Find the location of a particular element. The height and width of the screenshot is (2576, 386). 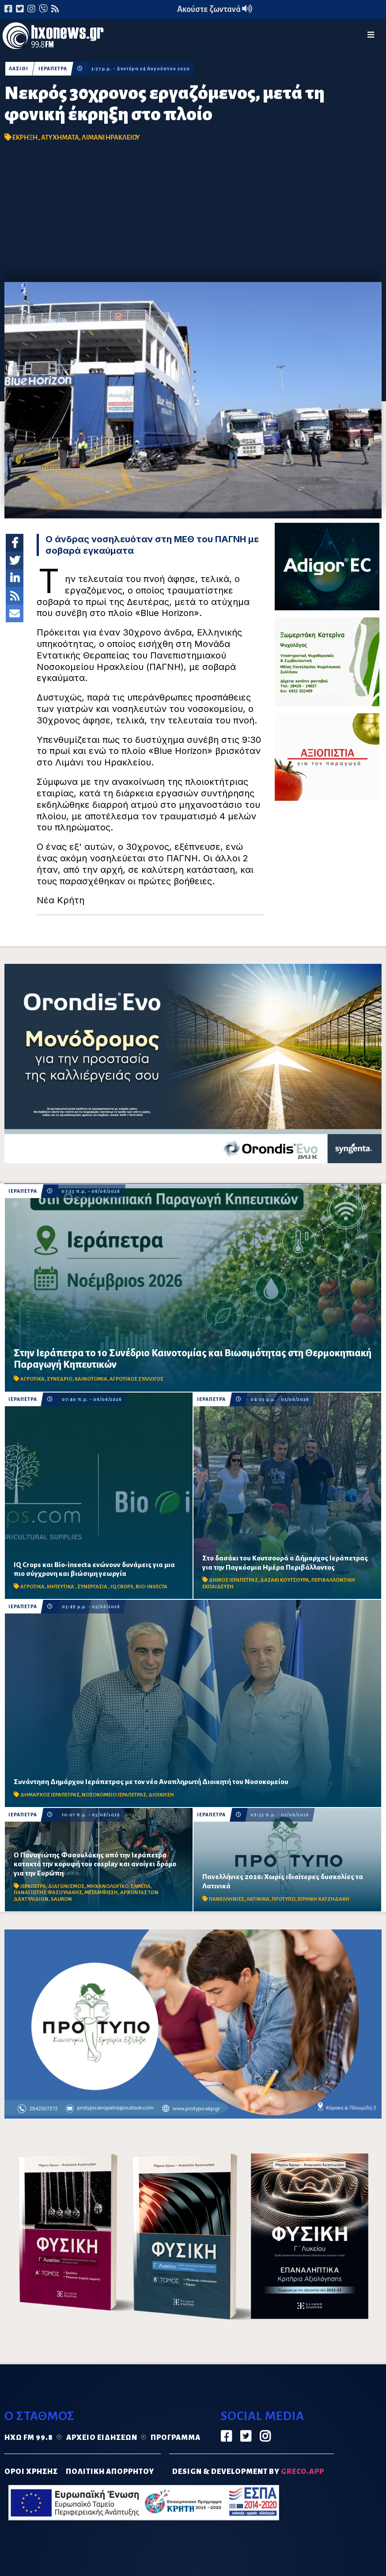

ΛΑΣΙΘΙ is located at coordinates (18, 68).